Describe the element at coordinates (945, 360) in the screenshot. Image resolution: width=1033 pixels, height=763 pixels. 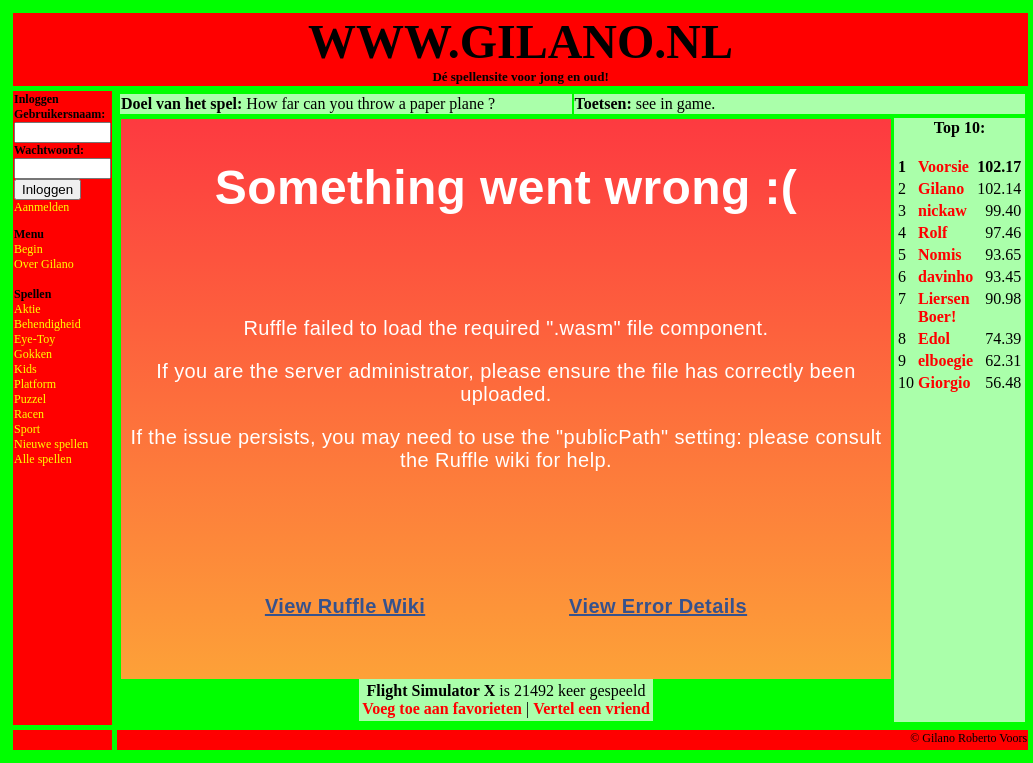
I see `elboegie` at that location.